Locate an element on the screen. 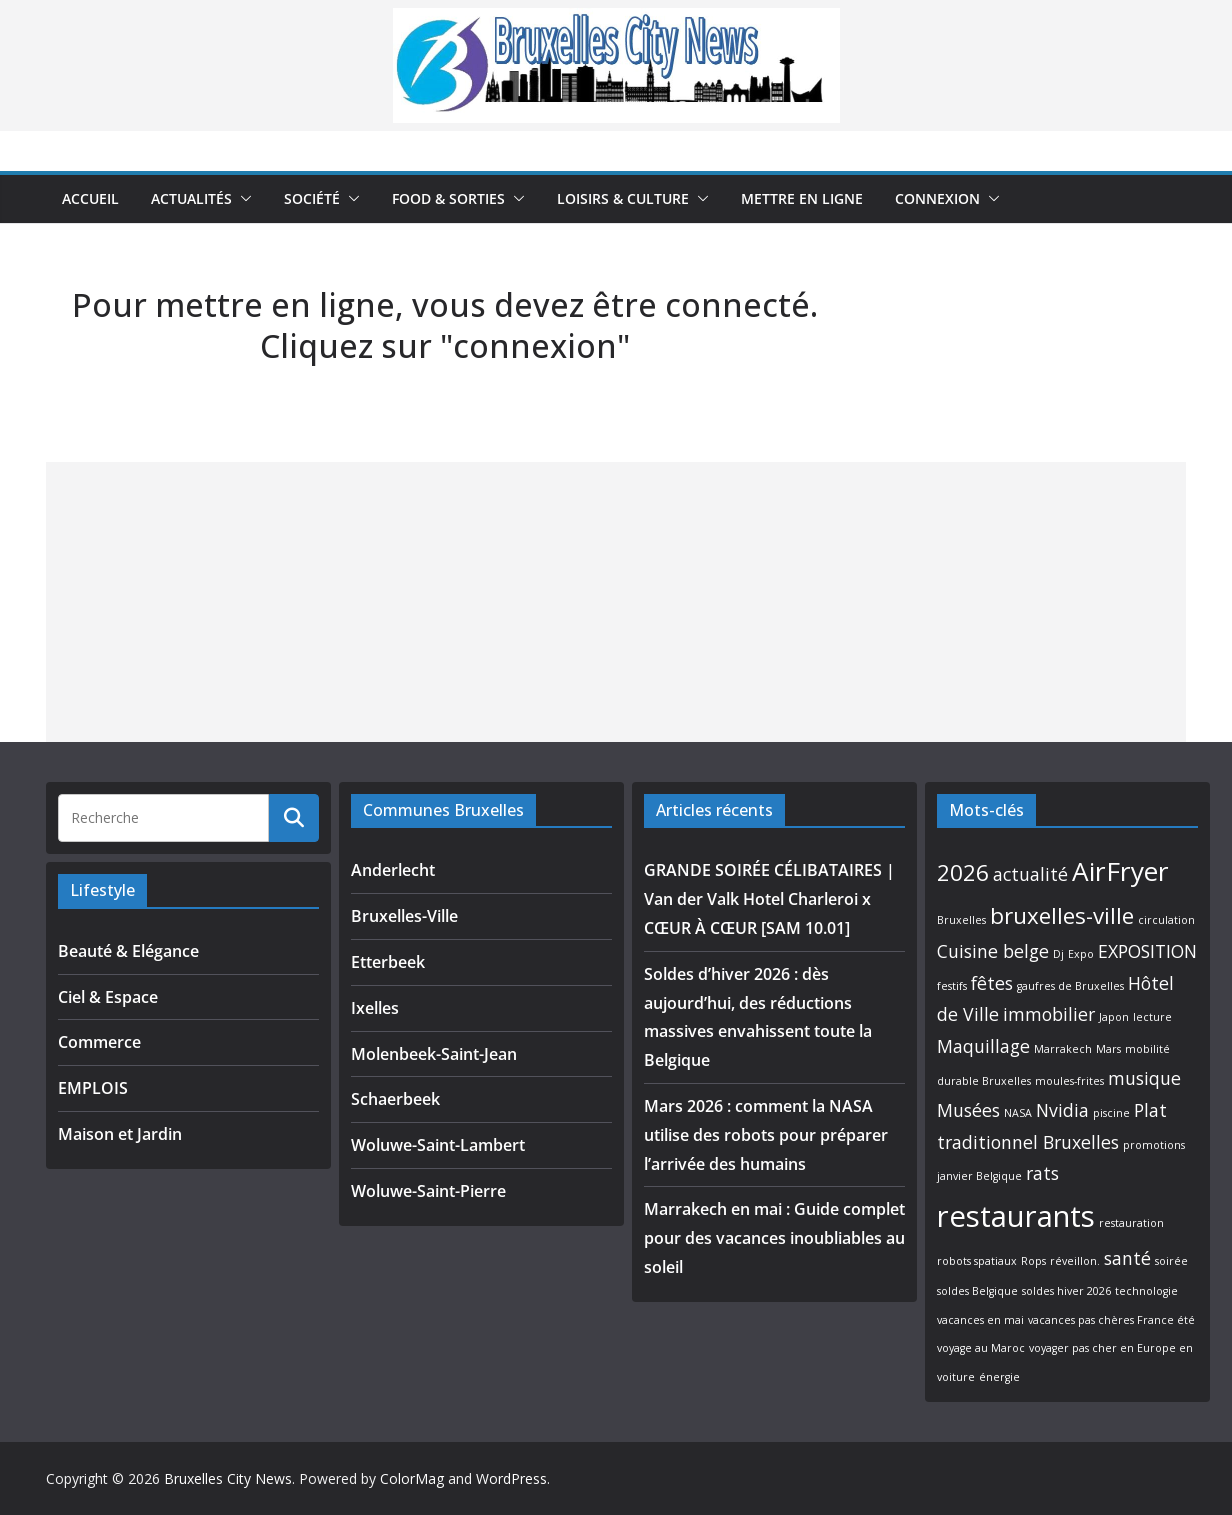 The image size is (1232, 1515). musique [musique (2 éléments)] is located at coordinates (1144, 1078).